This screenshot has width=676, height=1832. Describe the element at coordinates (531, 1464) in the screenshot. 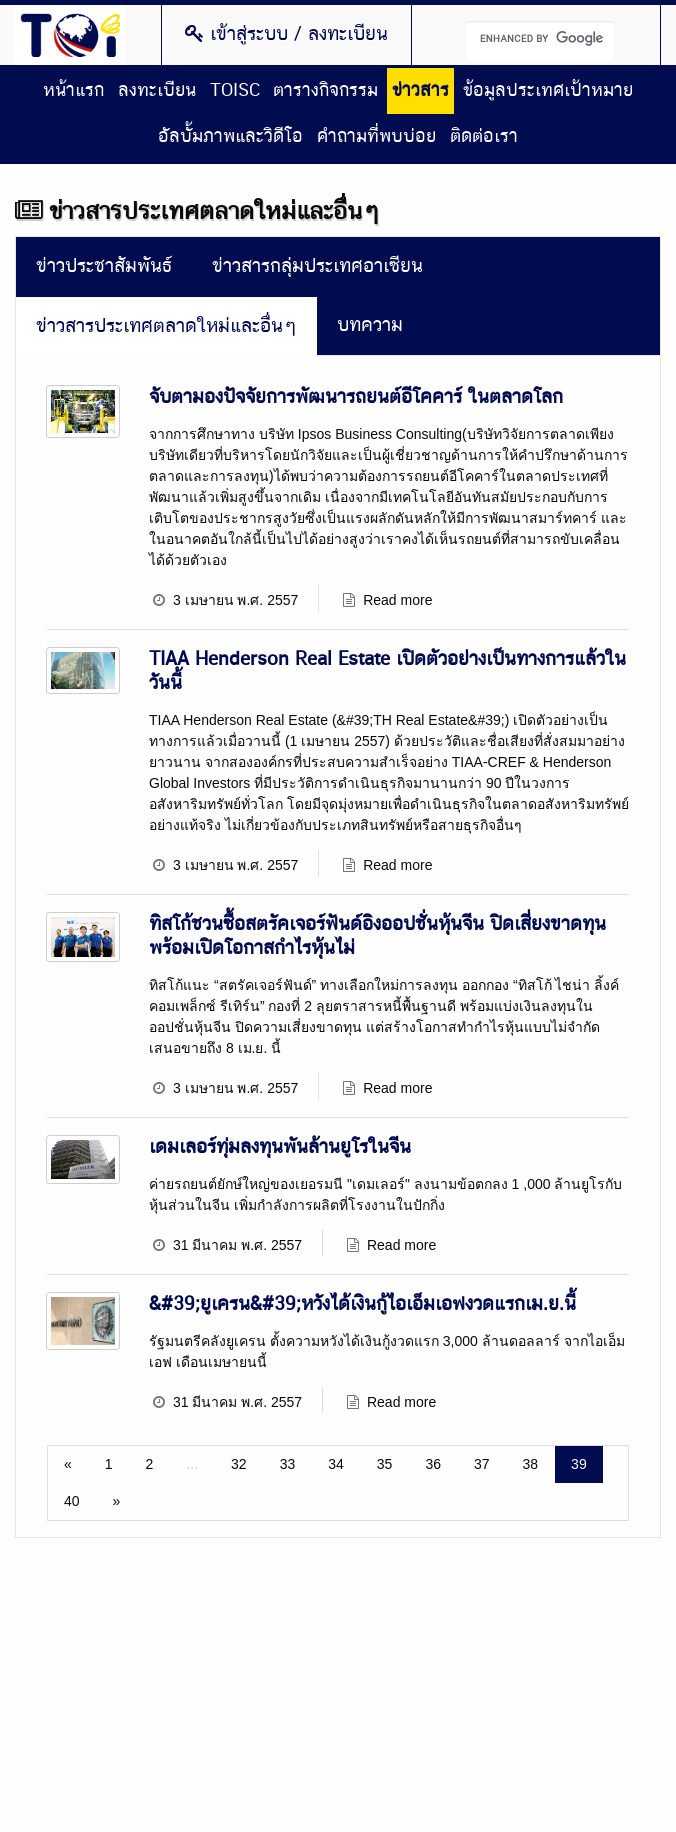

I see `38` at that location.